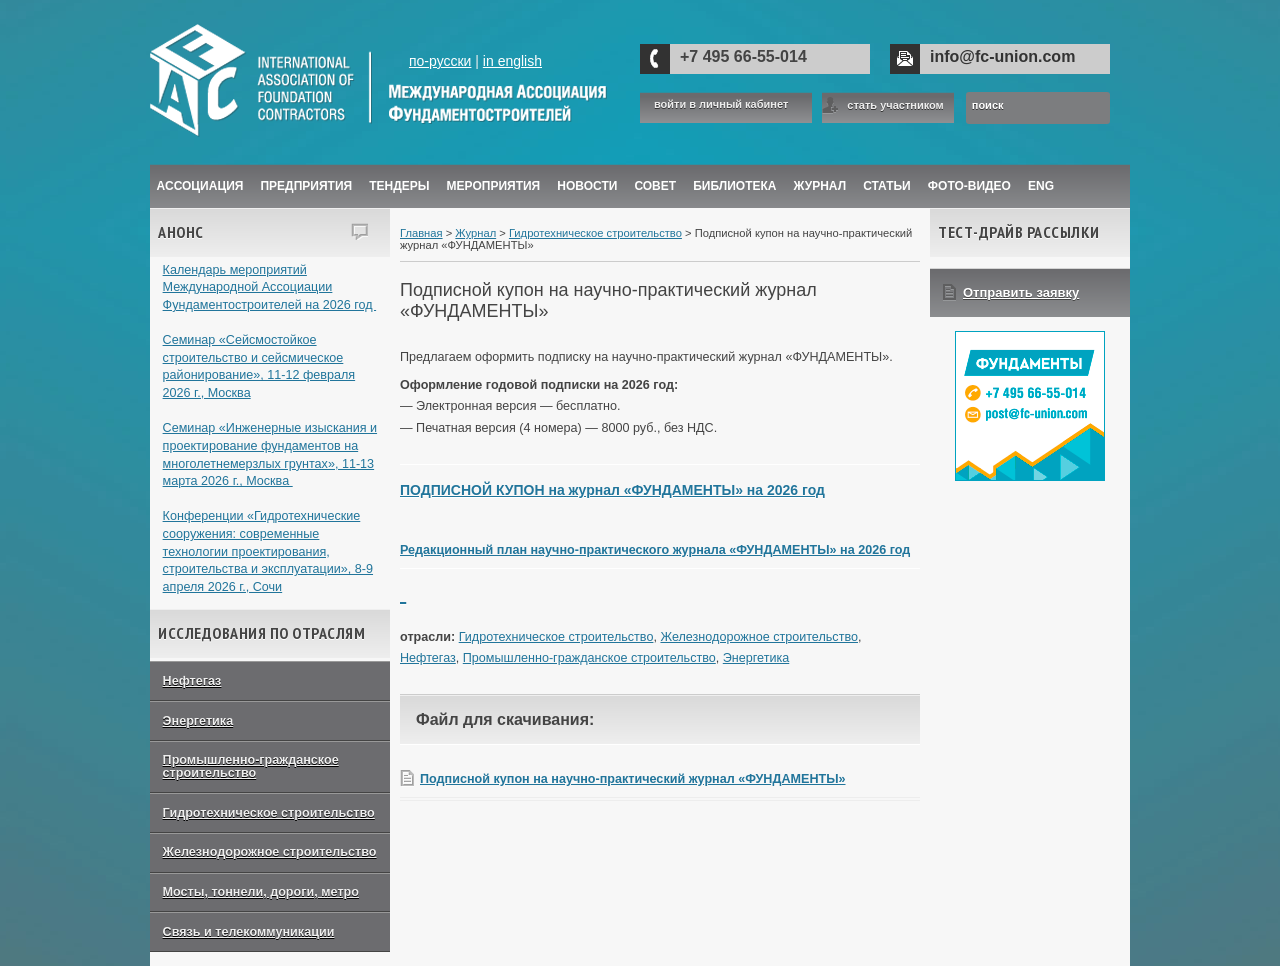 This screenshot has height=966, width=1280. Describe the element at coordinates (270, 852) in the screenshot. I see `Железнодорожное строительство` at that location.